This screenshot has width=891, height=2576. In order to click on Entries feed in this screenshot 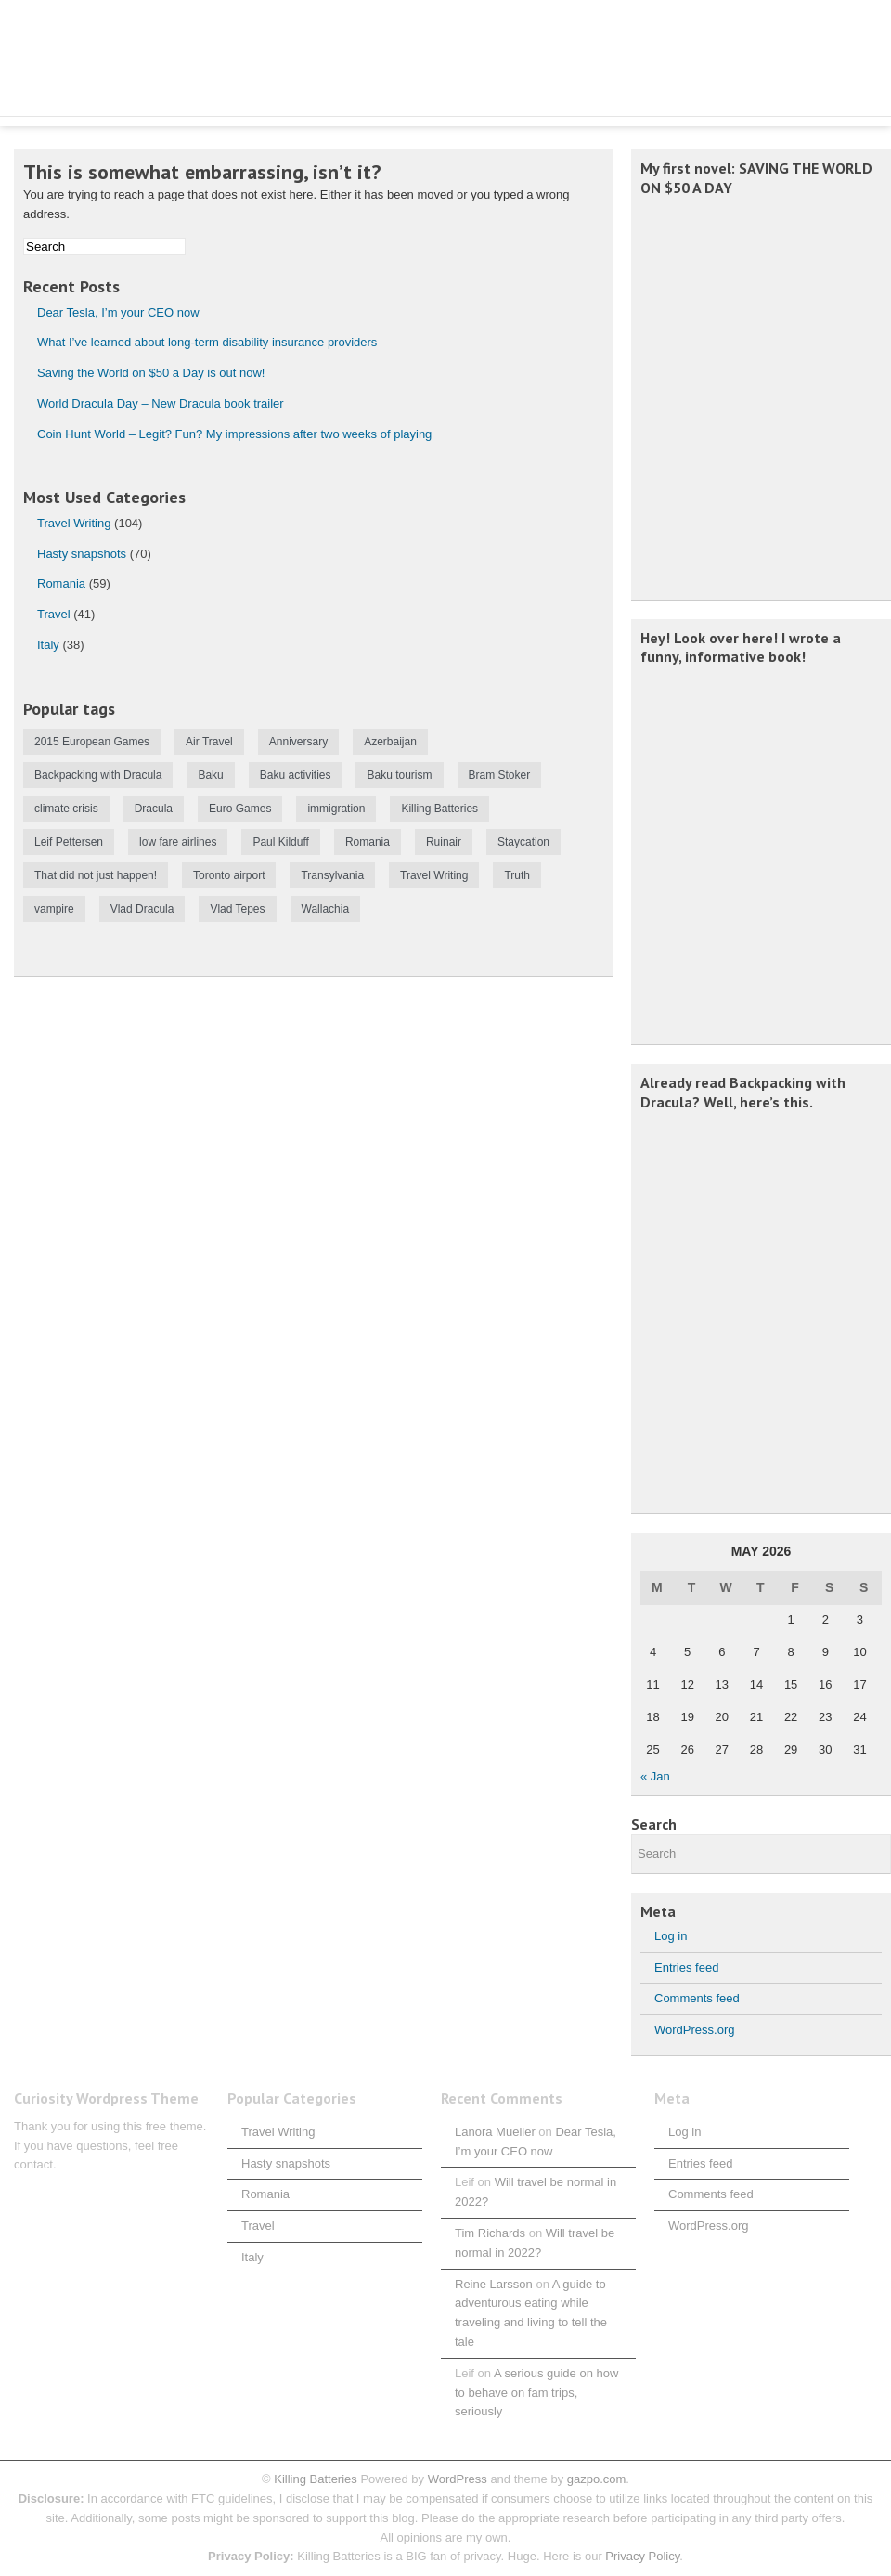, I will do `click(686, 1967)`.